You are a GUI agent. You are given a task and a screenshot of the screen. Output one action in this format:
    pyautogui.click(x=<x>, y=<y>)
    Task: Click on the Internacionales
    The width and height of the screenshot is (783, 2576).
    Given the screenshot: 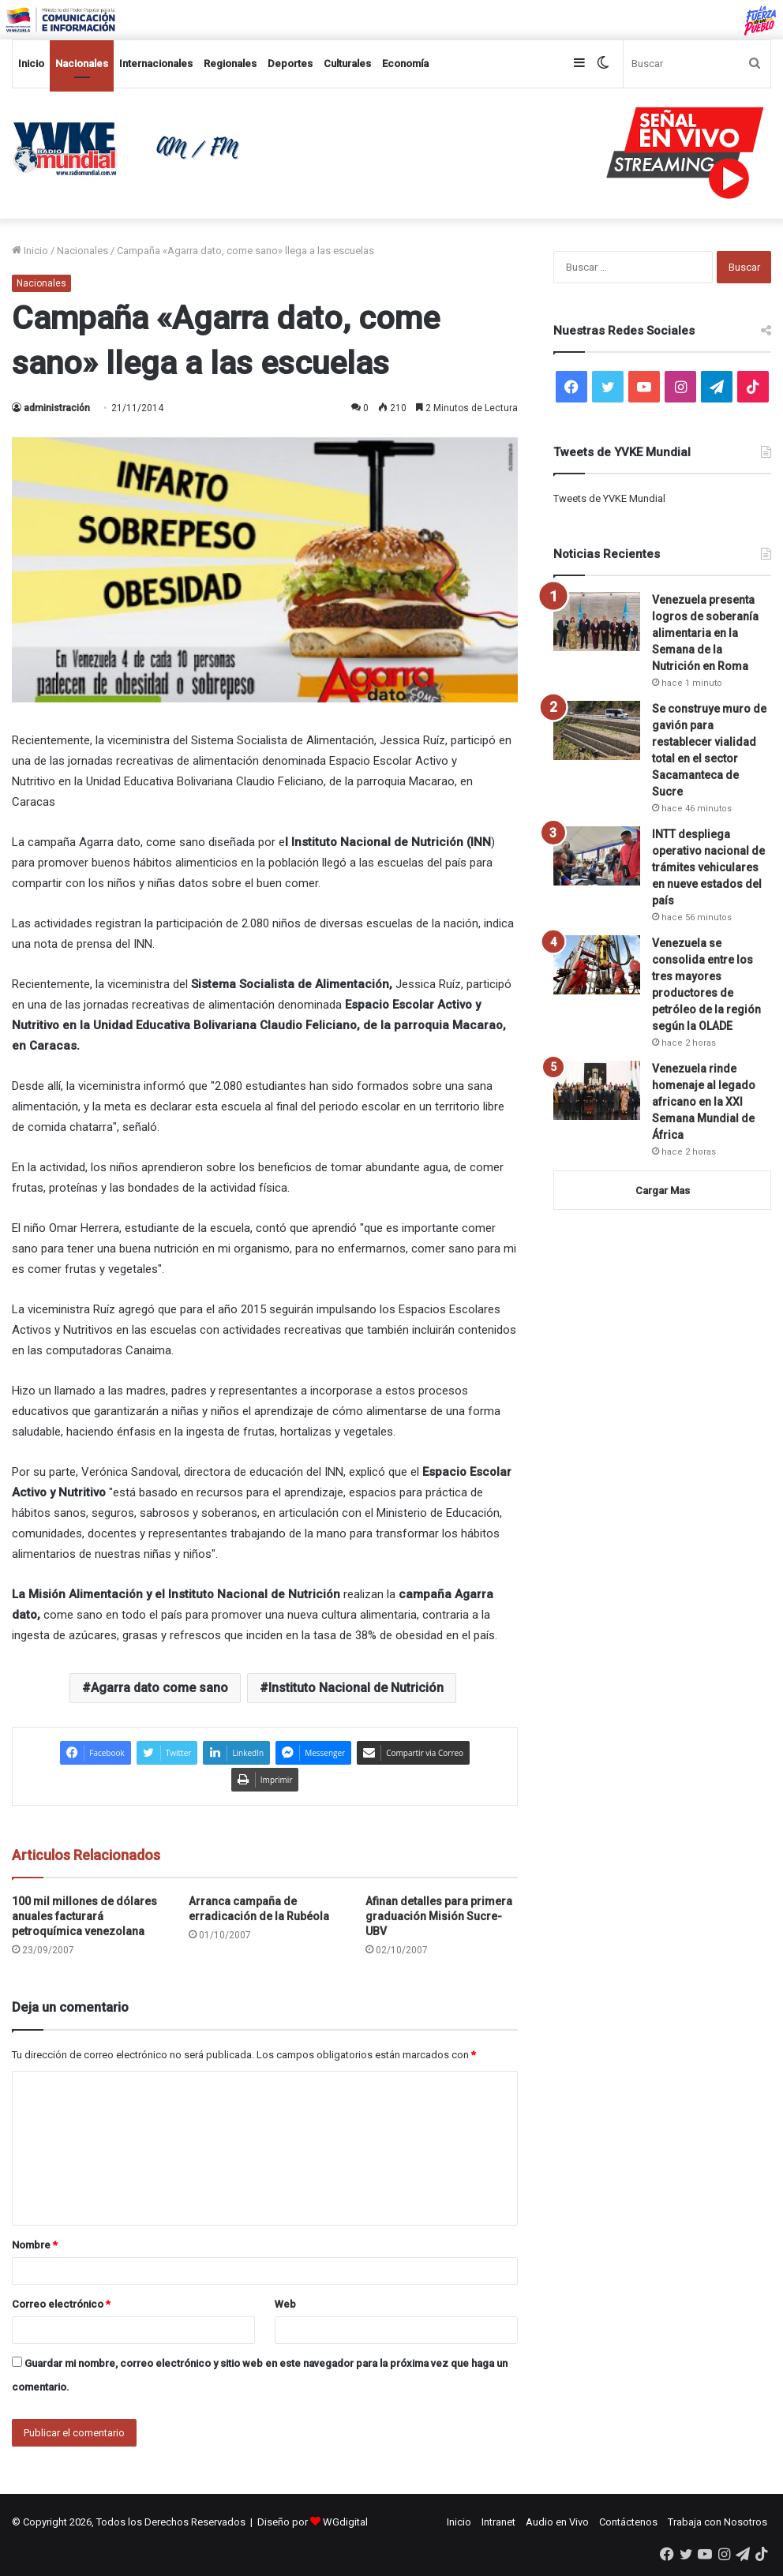 What is the action you would take?
    pyautogui.click(x=156, y=63)
    